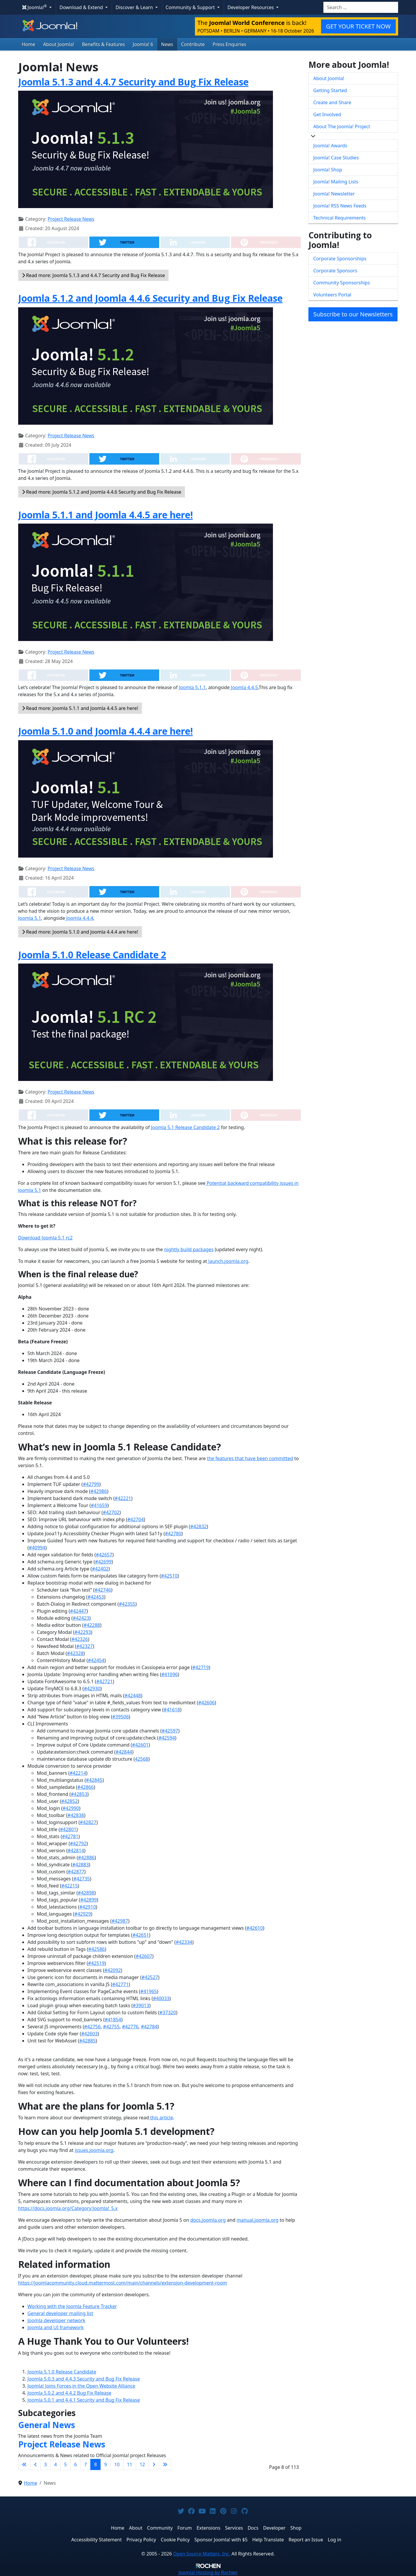 The image size is (416, 2576). Describe the element at coordinates (92, 1688) in the screenshot. I see `#42930` at that location.